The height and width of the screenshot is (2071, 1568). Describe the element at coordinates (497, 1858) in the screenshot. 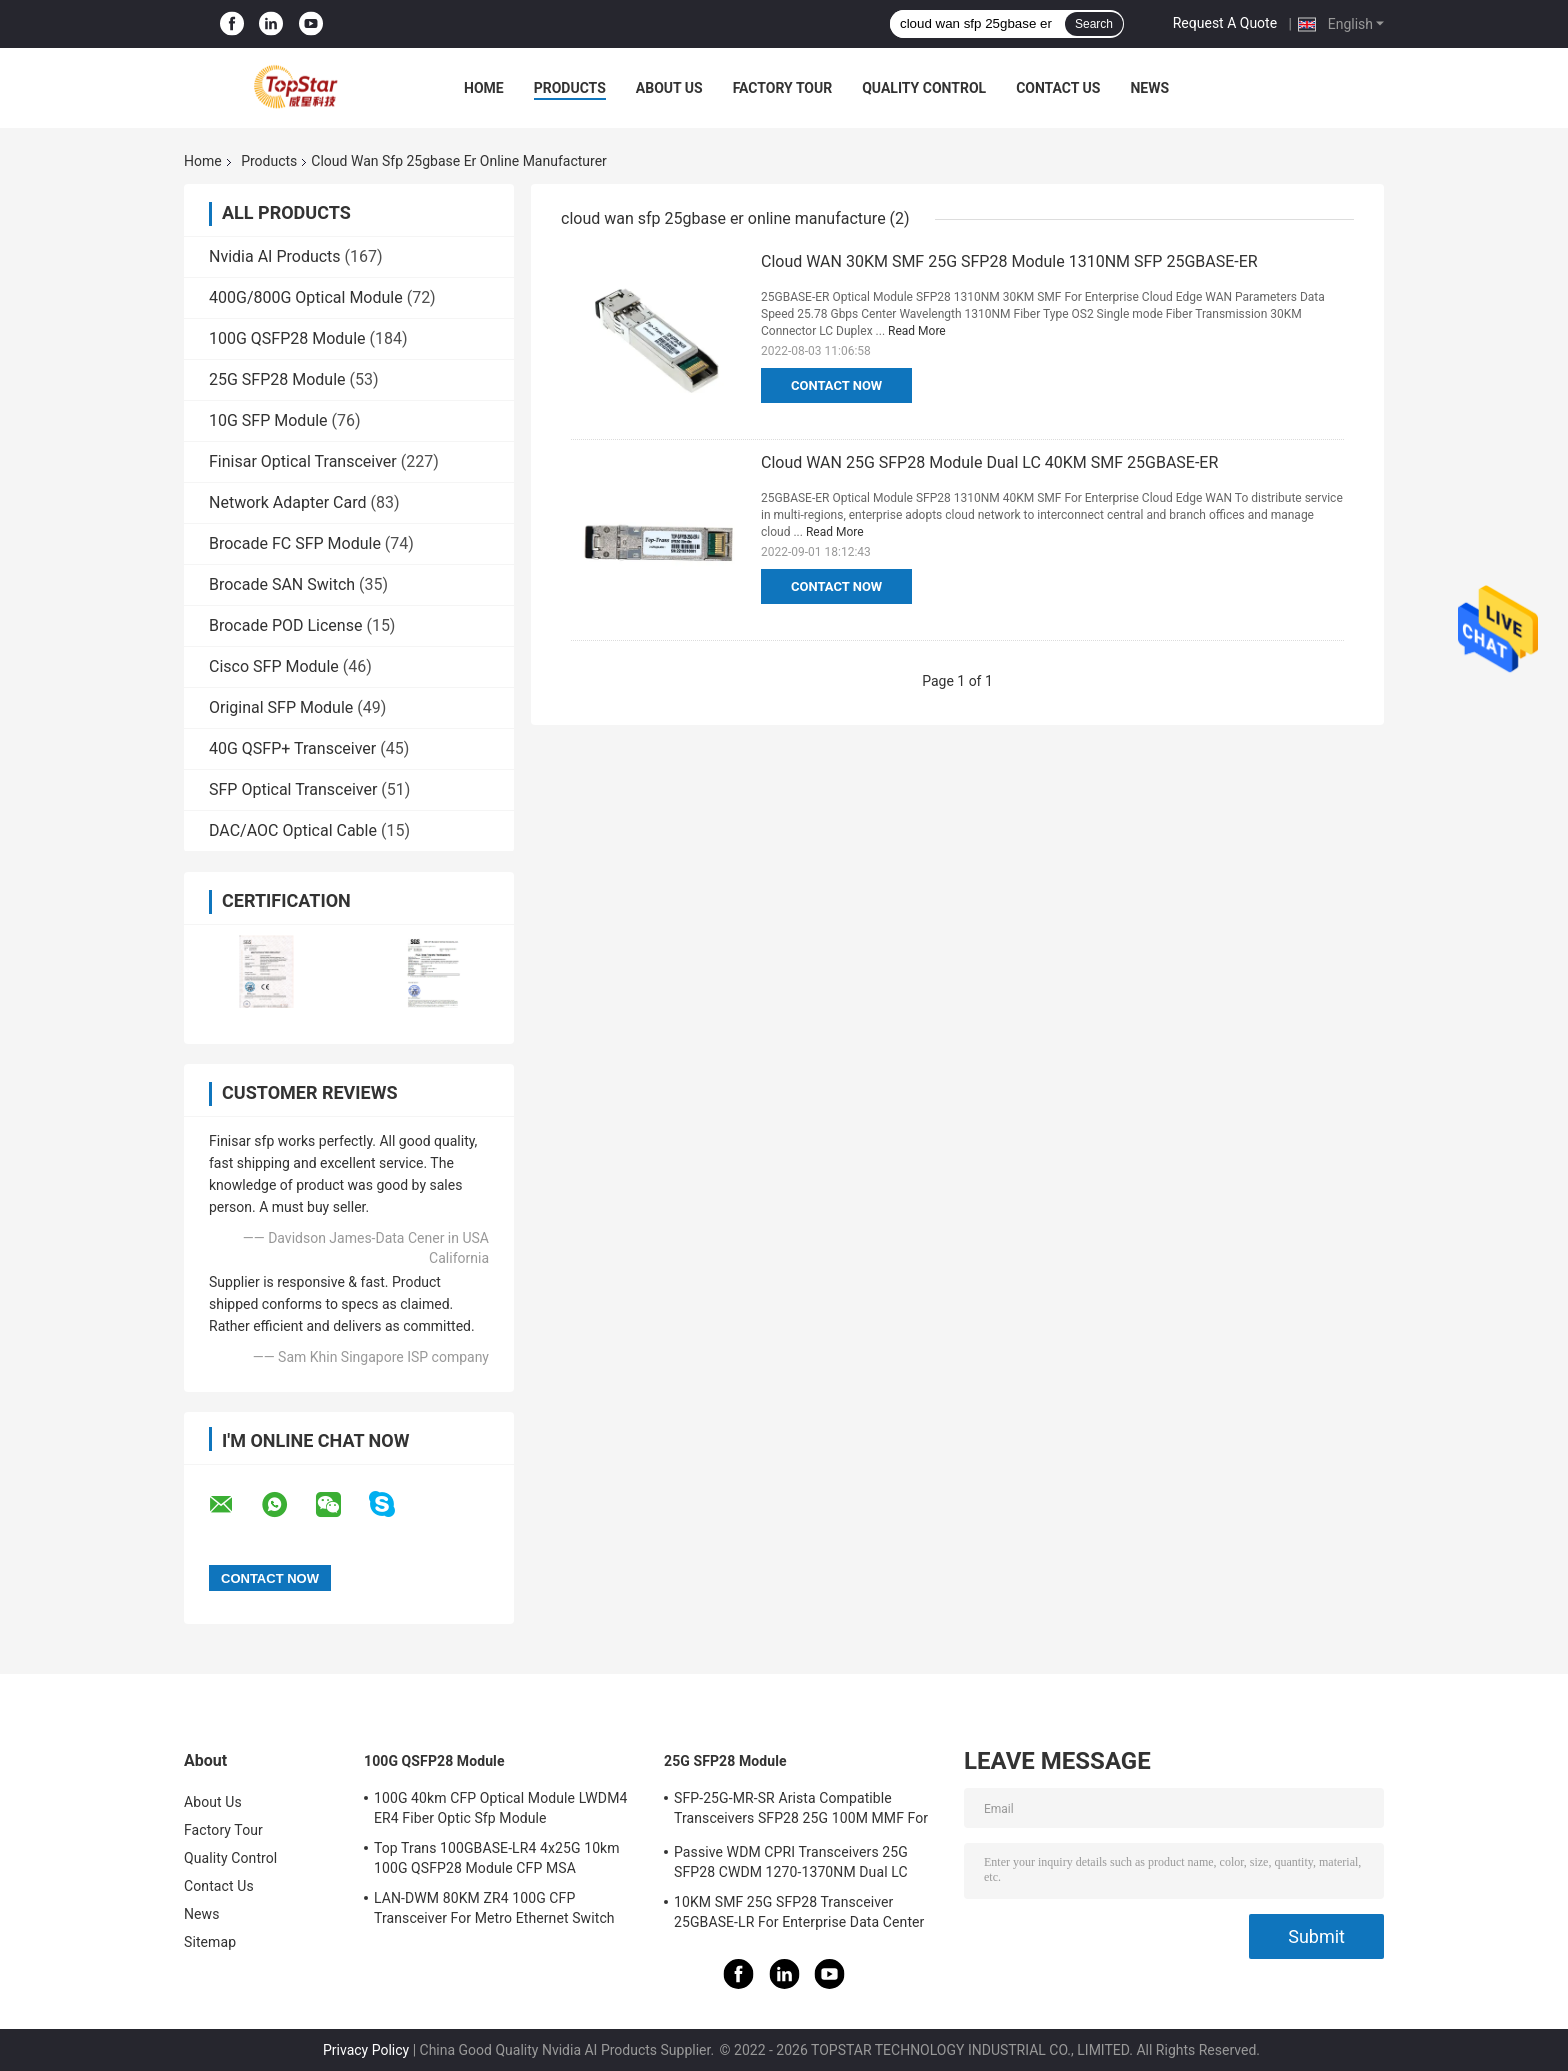

I see `Top Trans 100GBASE-LR4 4x25G 10km 100G QSFP28 Module CFP MSA` at that location.